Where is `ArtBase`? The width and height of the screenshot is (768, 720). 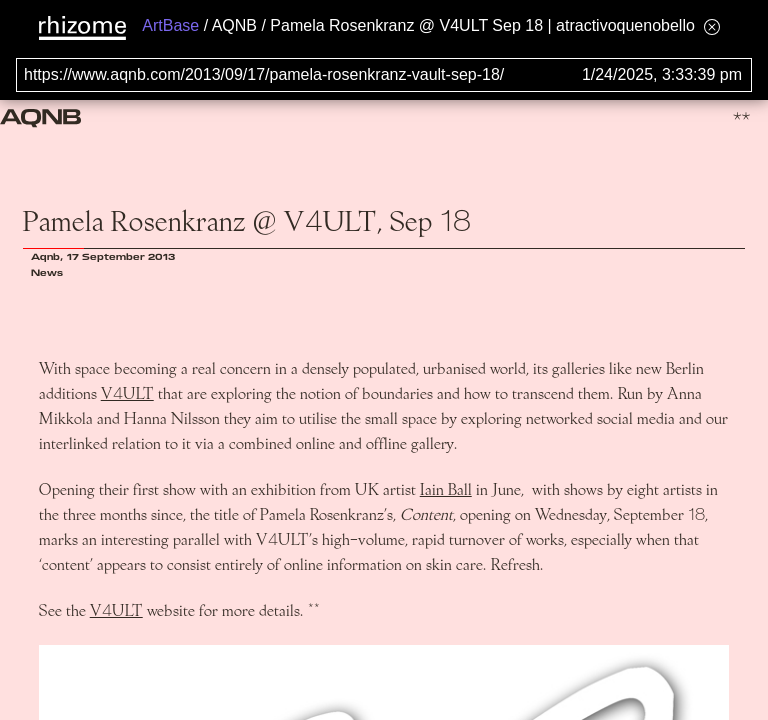 ArtBase is located at coordinates (170, 25).